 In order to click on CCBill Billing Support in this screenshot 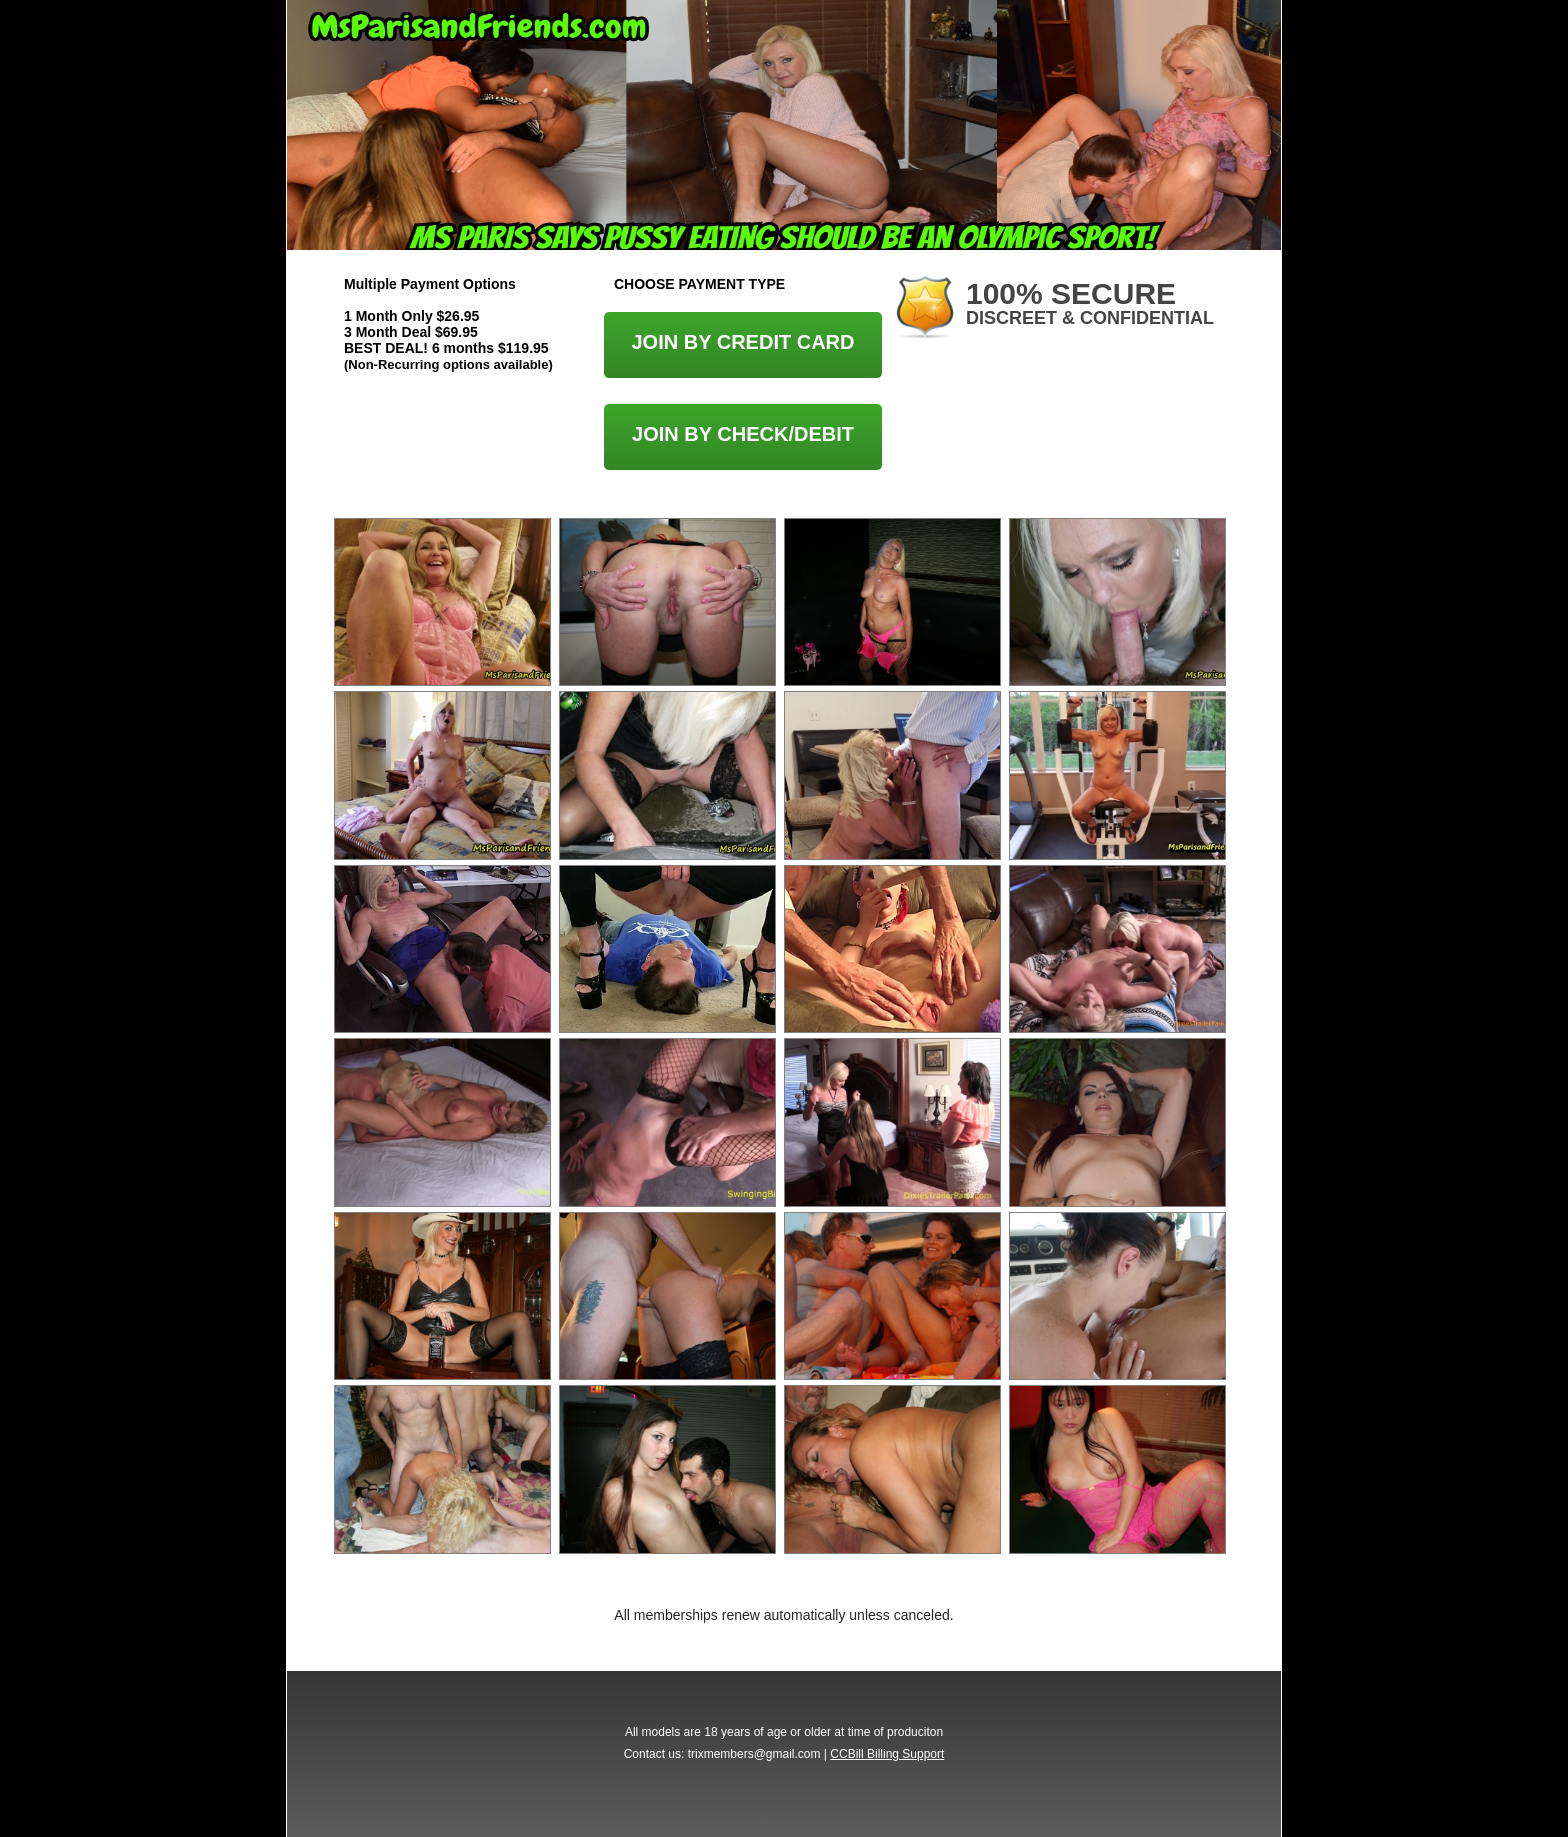, I will do `click(887, 1754)`.